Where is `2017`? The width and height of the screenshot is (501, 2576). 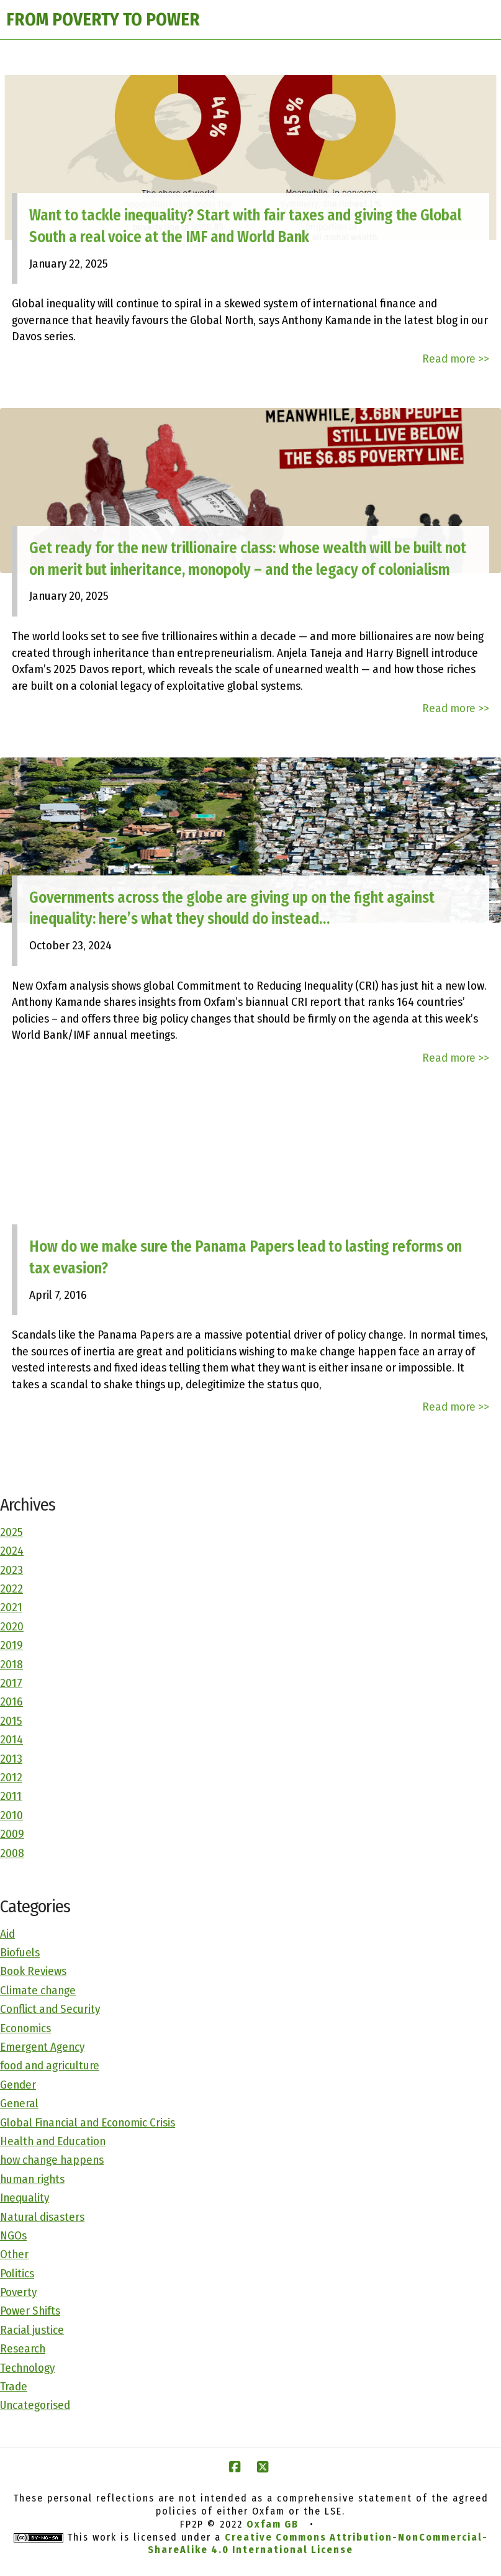
2017 is located at coordinates (11, 1683).